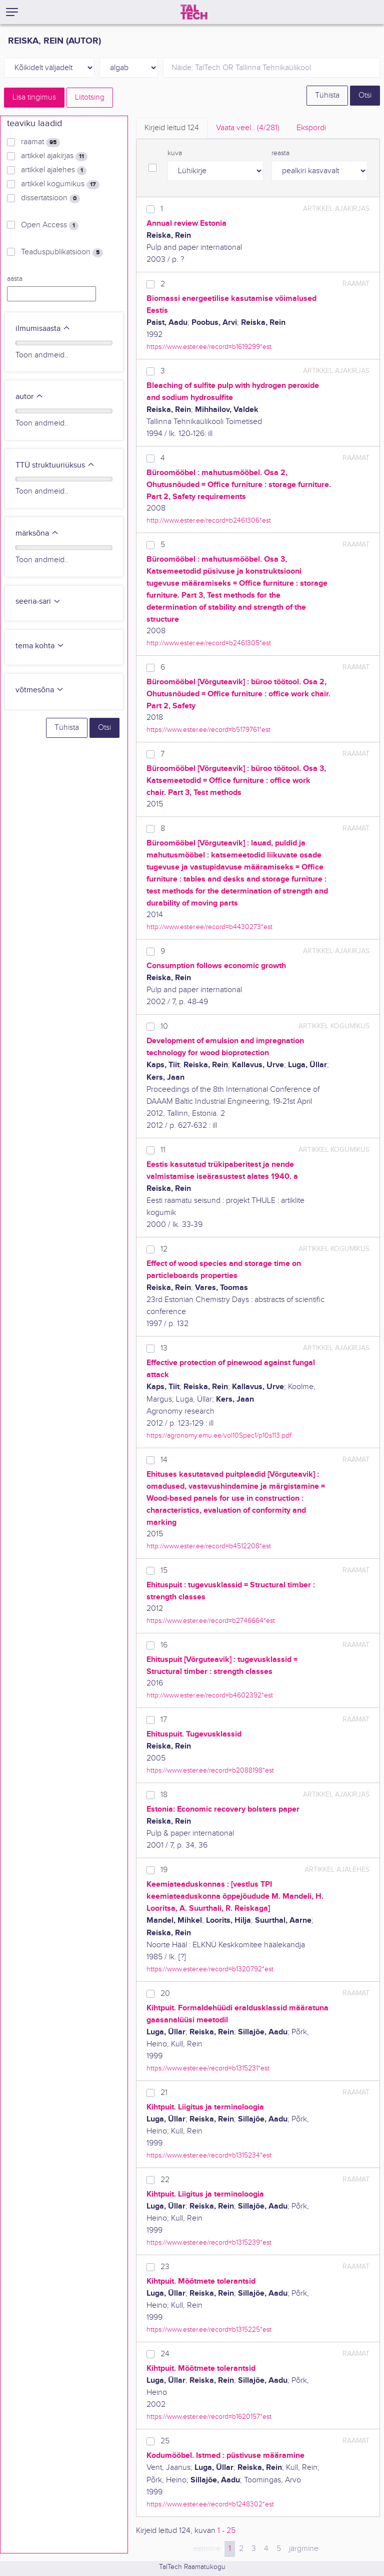  Describe the element at coordinates (281, 153) in the screenshot. I see `reasta` at that location.